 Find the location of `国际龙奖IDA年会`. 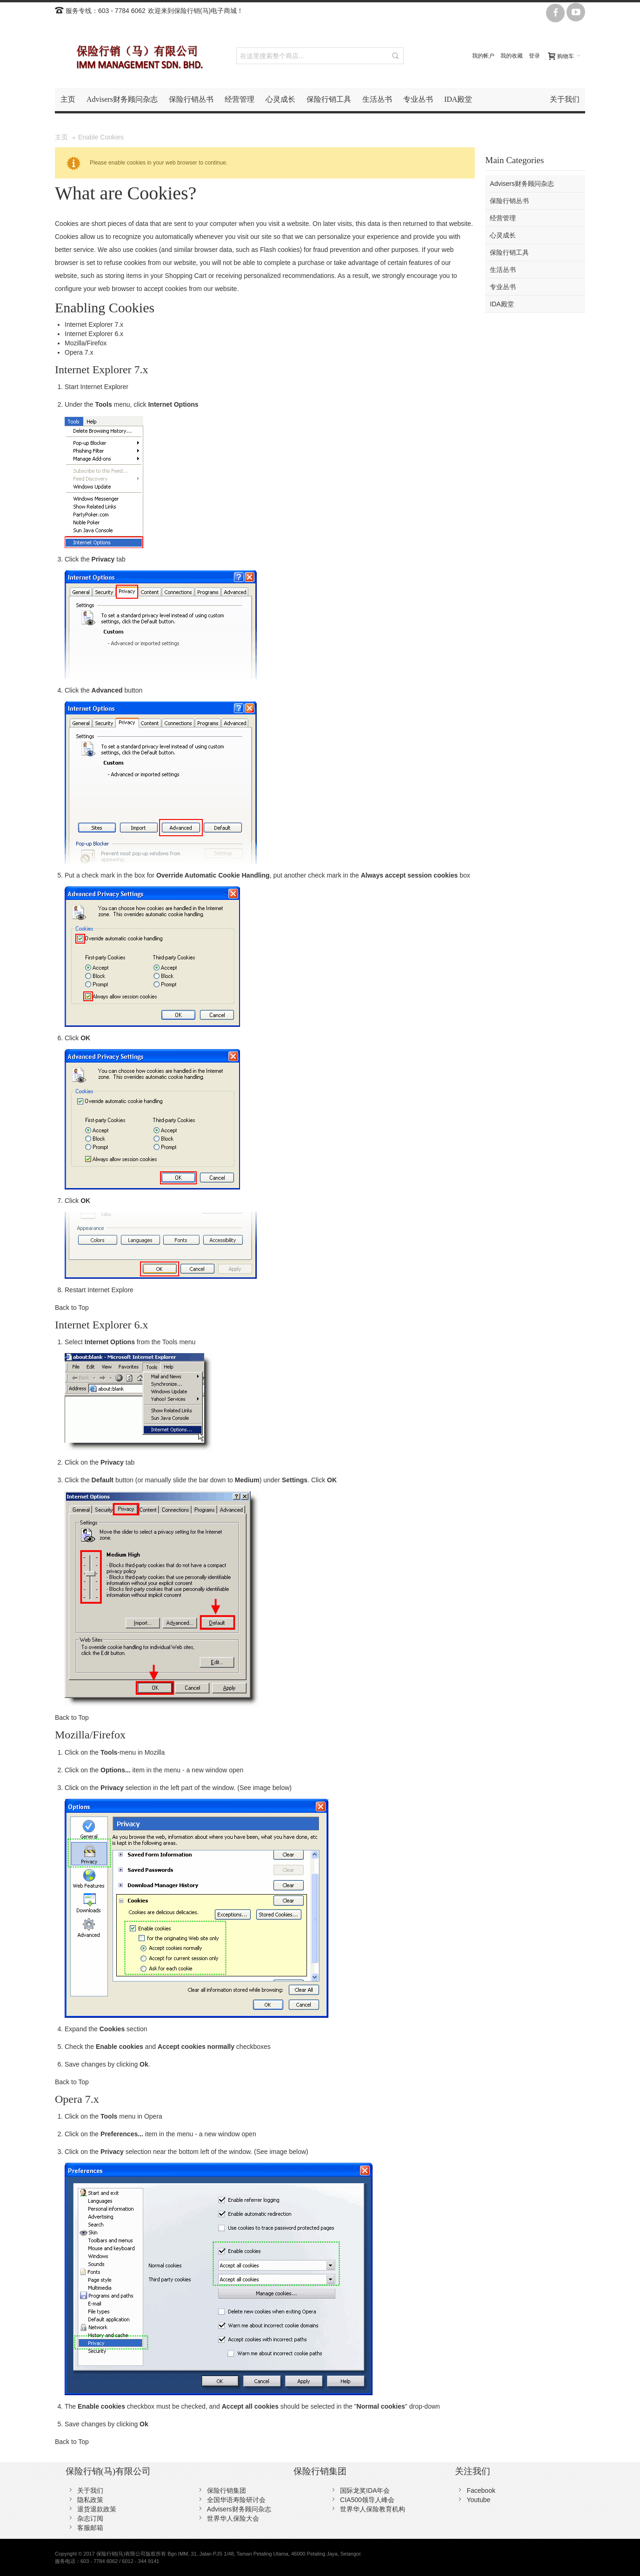

国际龙奖IDA年会 is located at coordinates (365, 2490).